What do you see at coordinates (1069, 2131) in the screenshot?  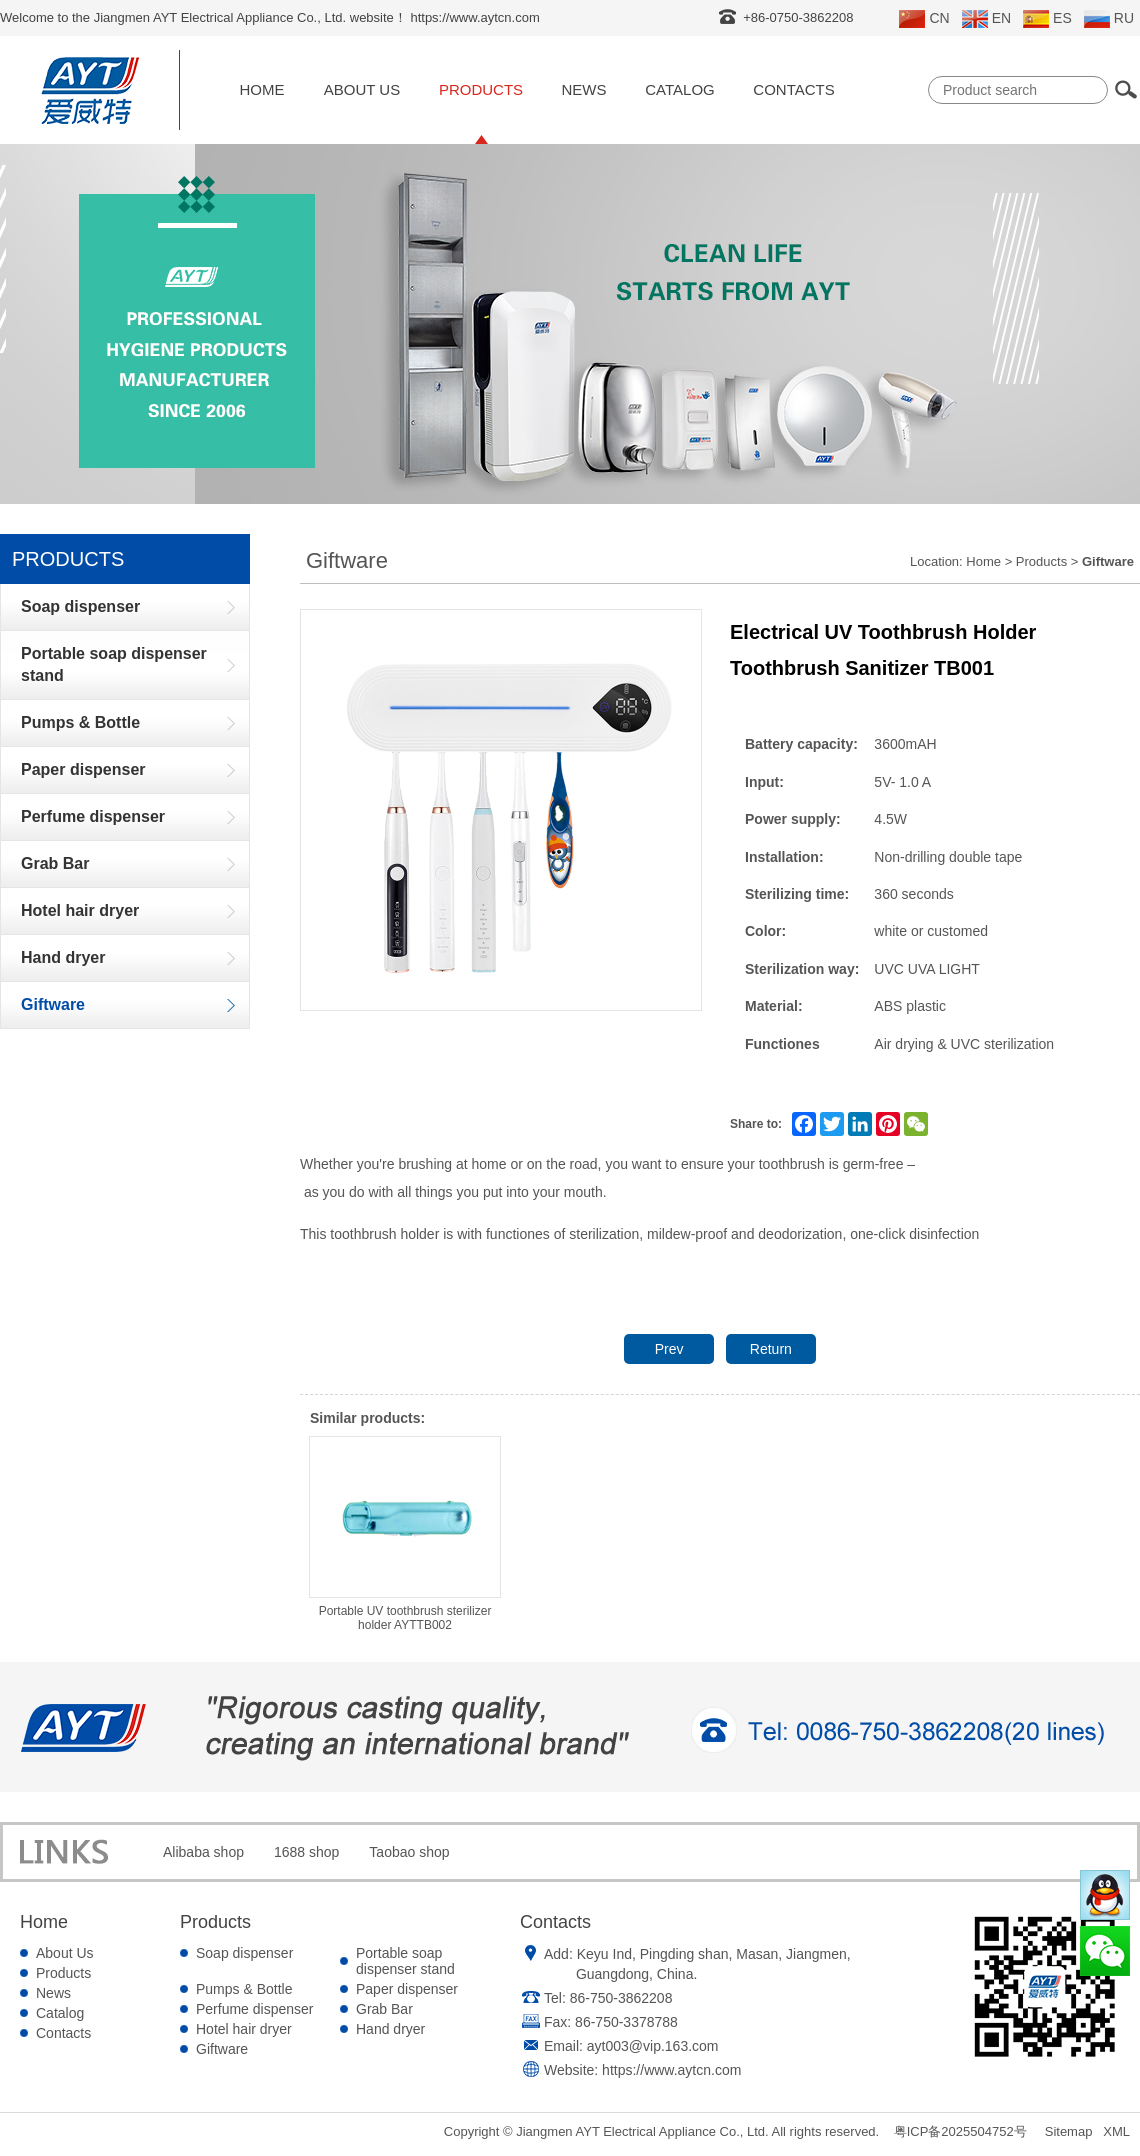 I see `Sitemap` at bounding box center [1069, 2131].